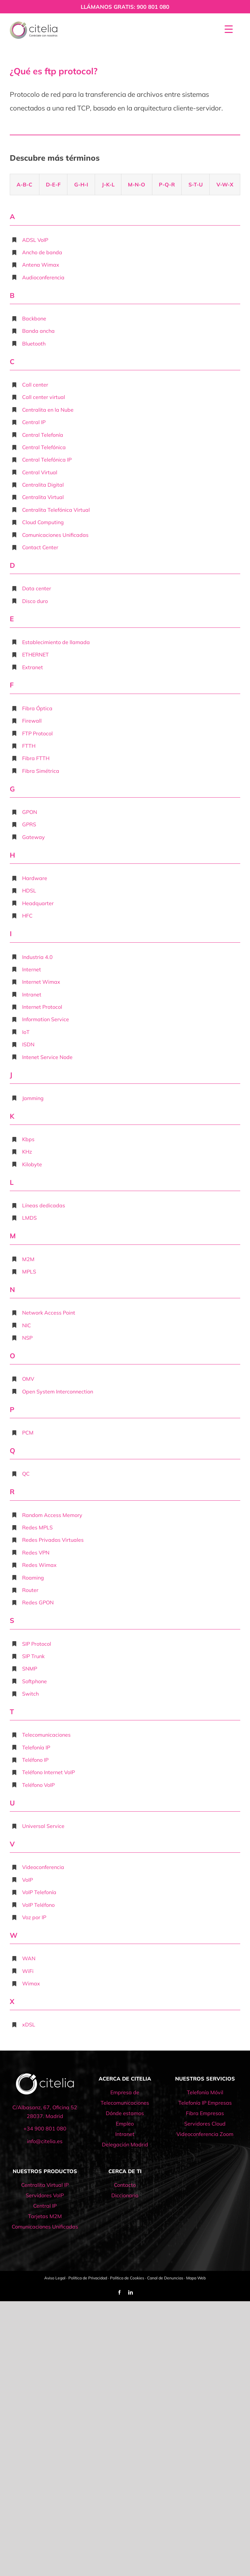 The height and width of the screenshot is (2576, 250). What do you see at coordinates (196, 2277) in the screenshot?
I see `Mapa Web` at bounding box center [196, 2277].